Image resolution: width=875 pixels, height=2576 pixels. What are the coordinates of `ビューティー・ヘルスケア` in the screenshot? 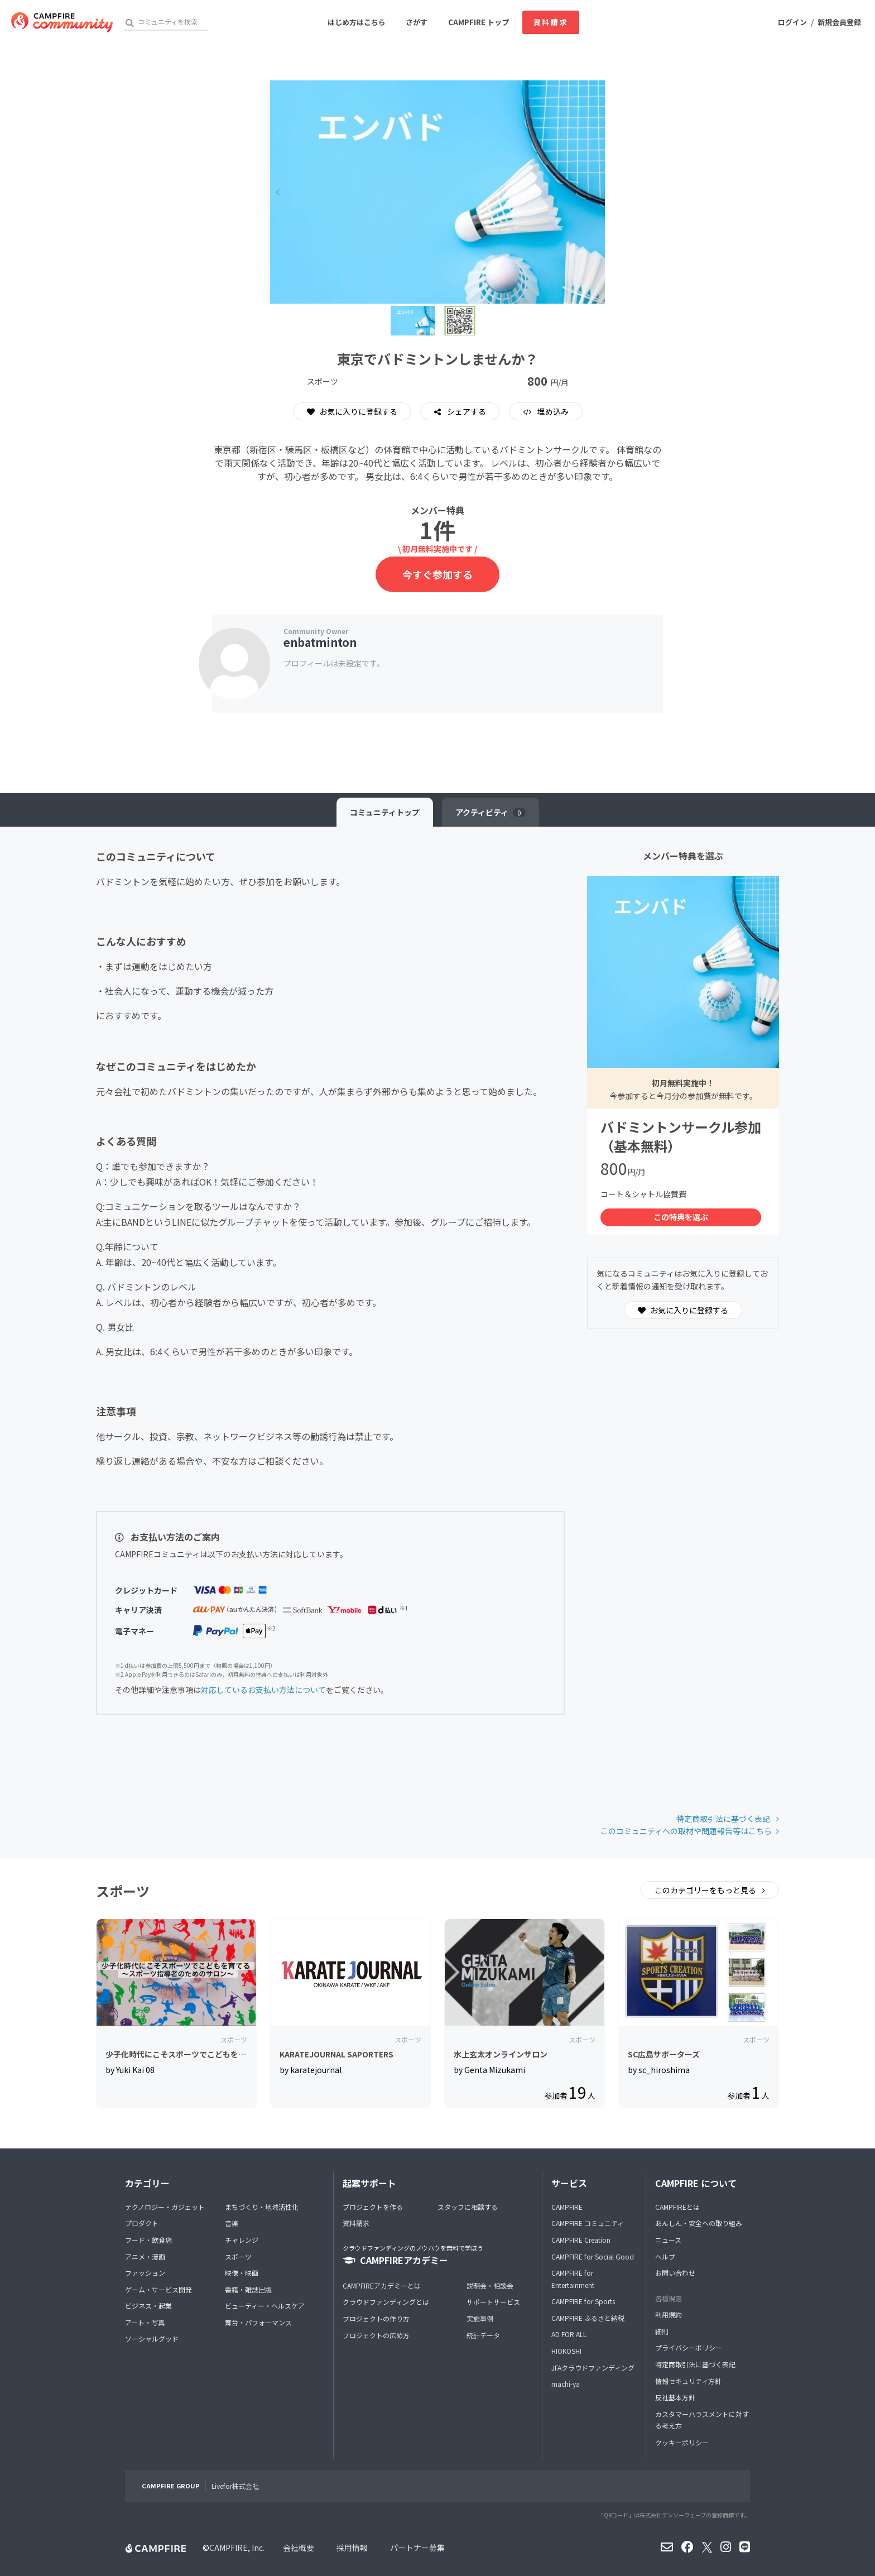 It's located at (265, 2305).